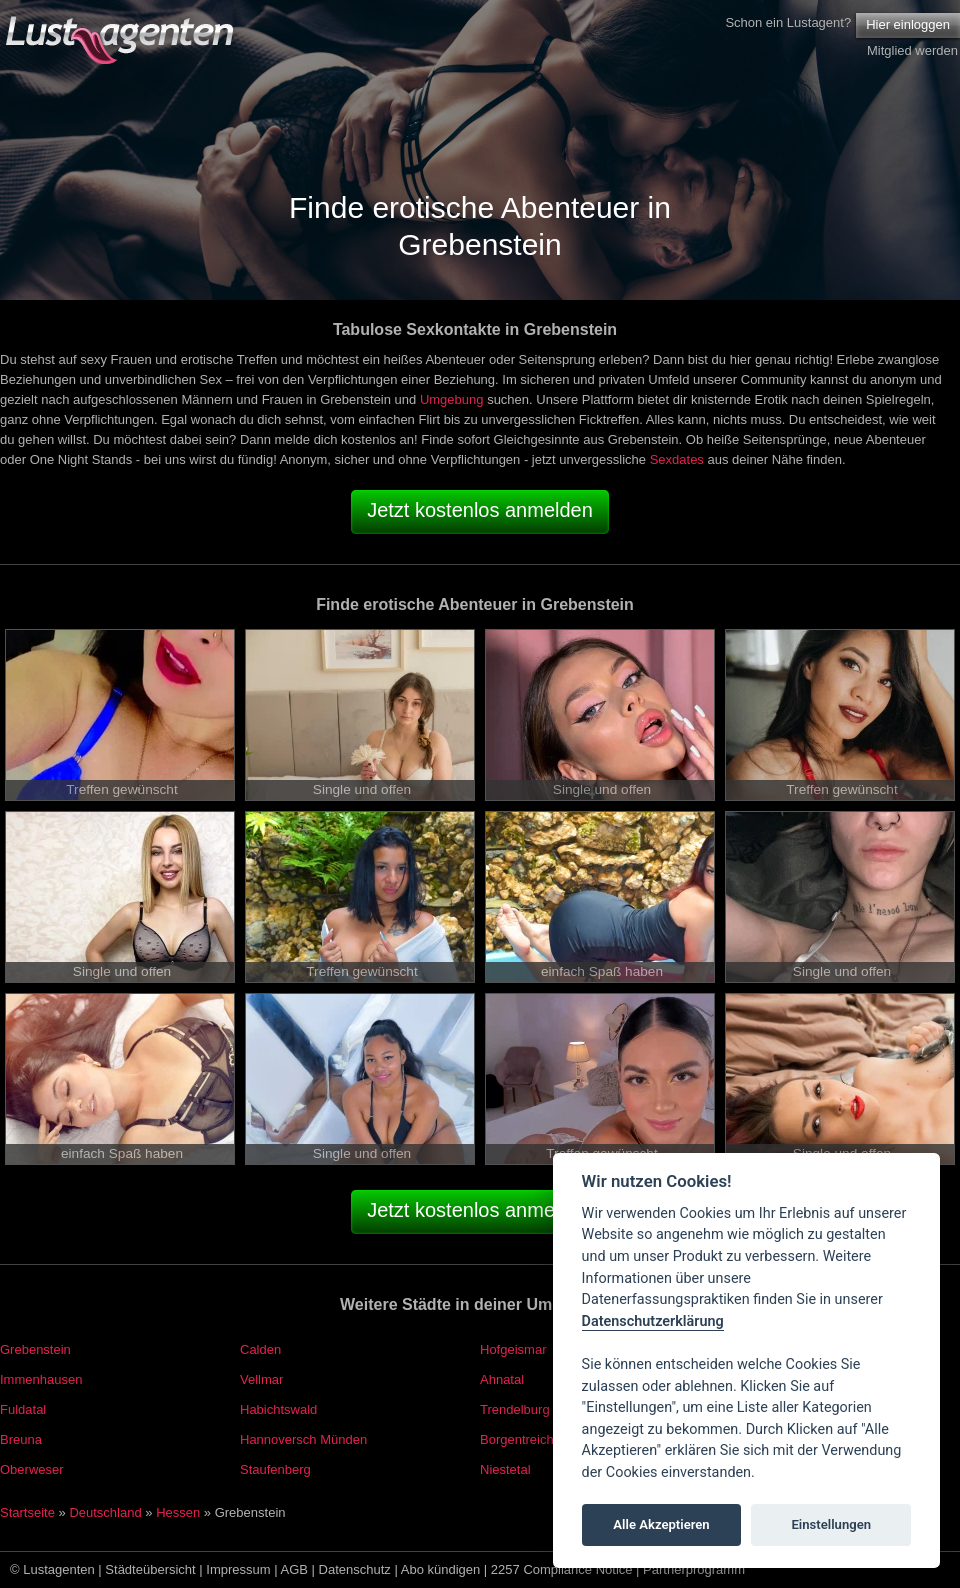  Describe the element at coordinates (27, 1512) in the screenshot. I see `Startseite` at that location.